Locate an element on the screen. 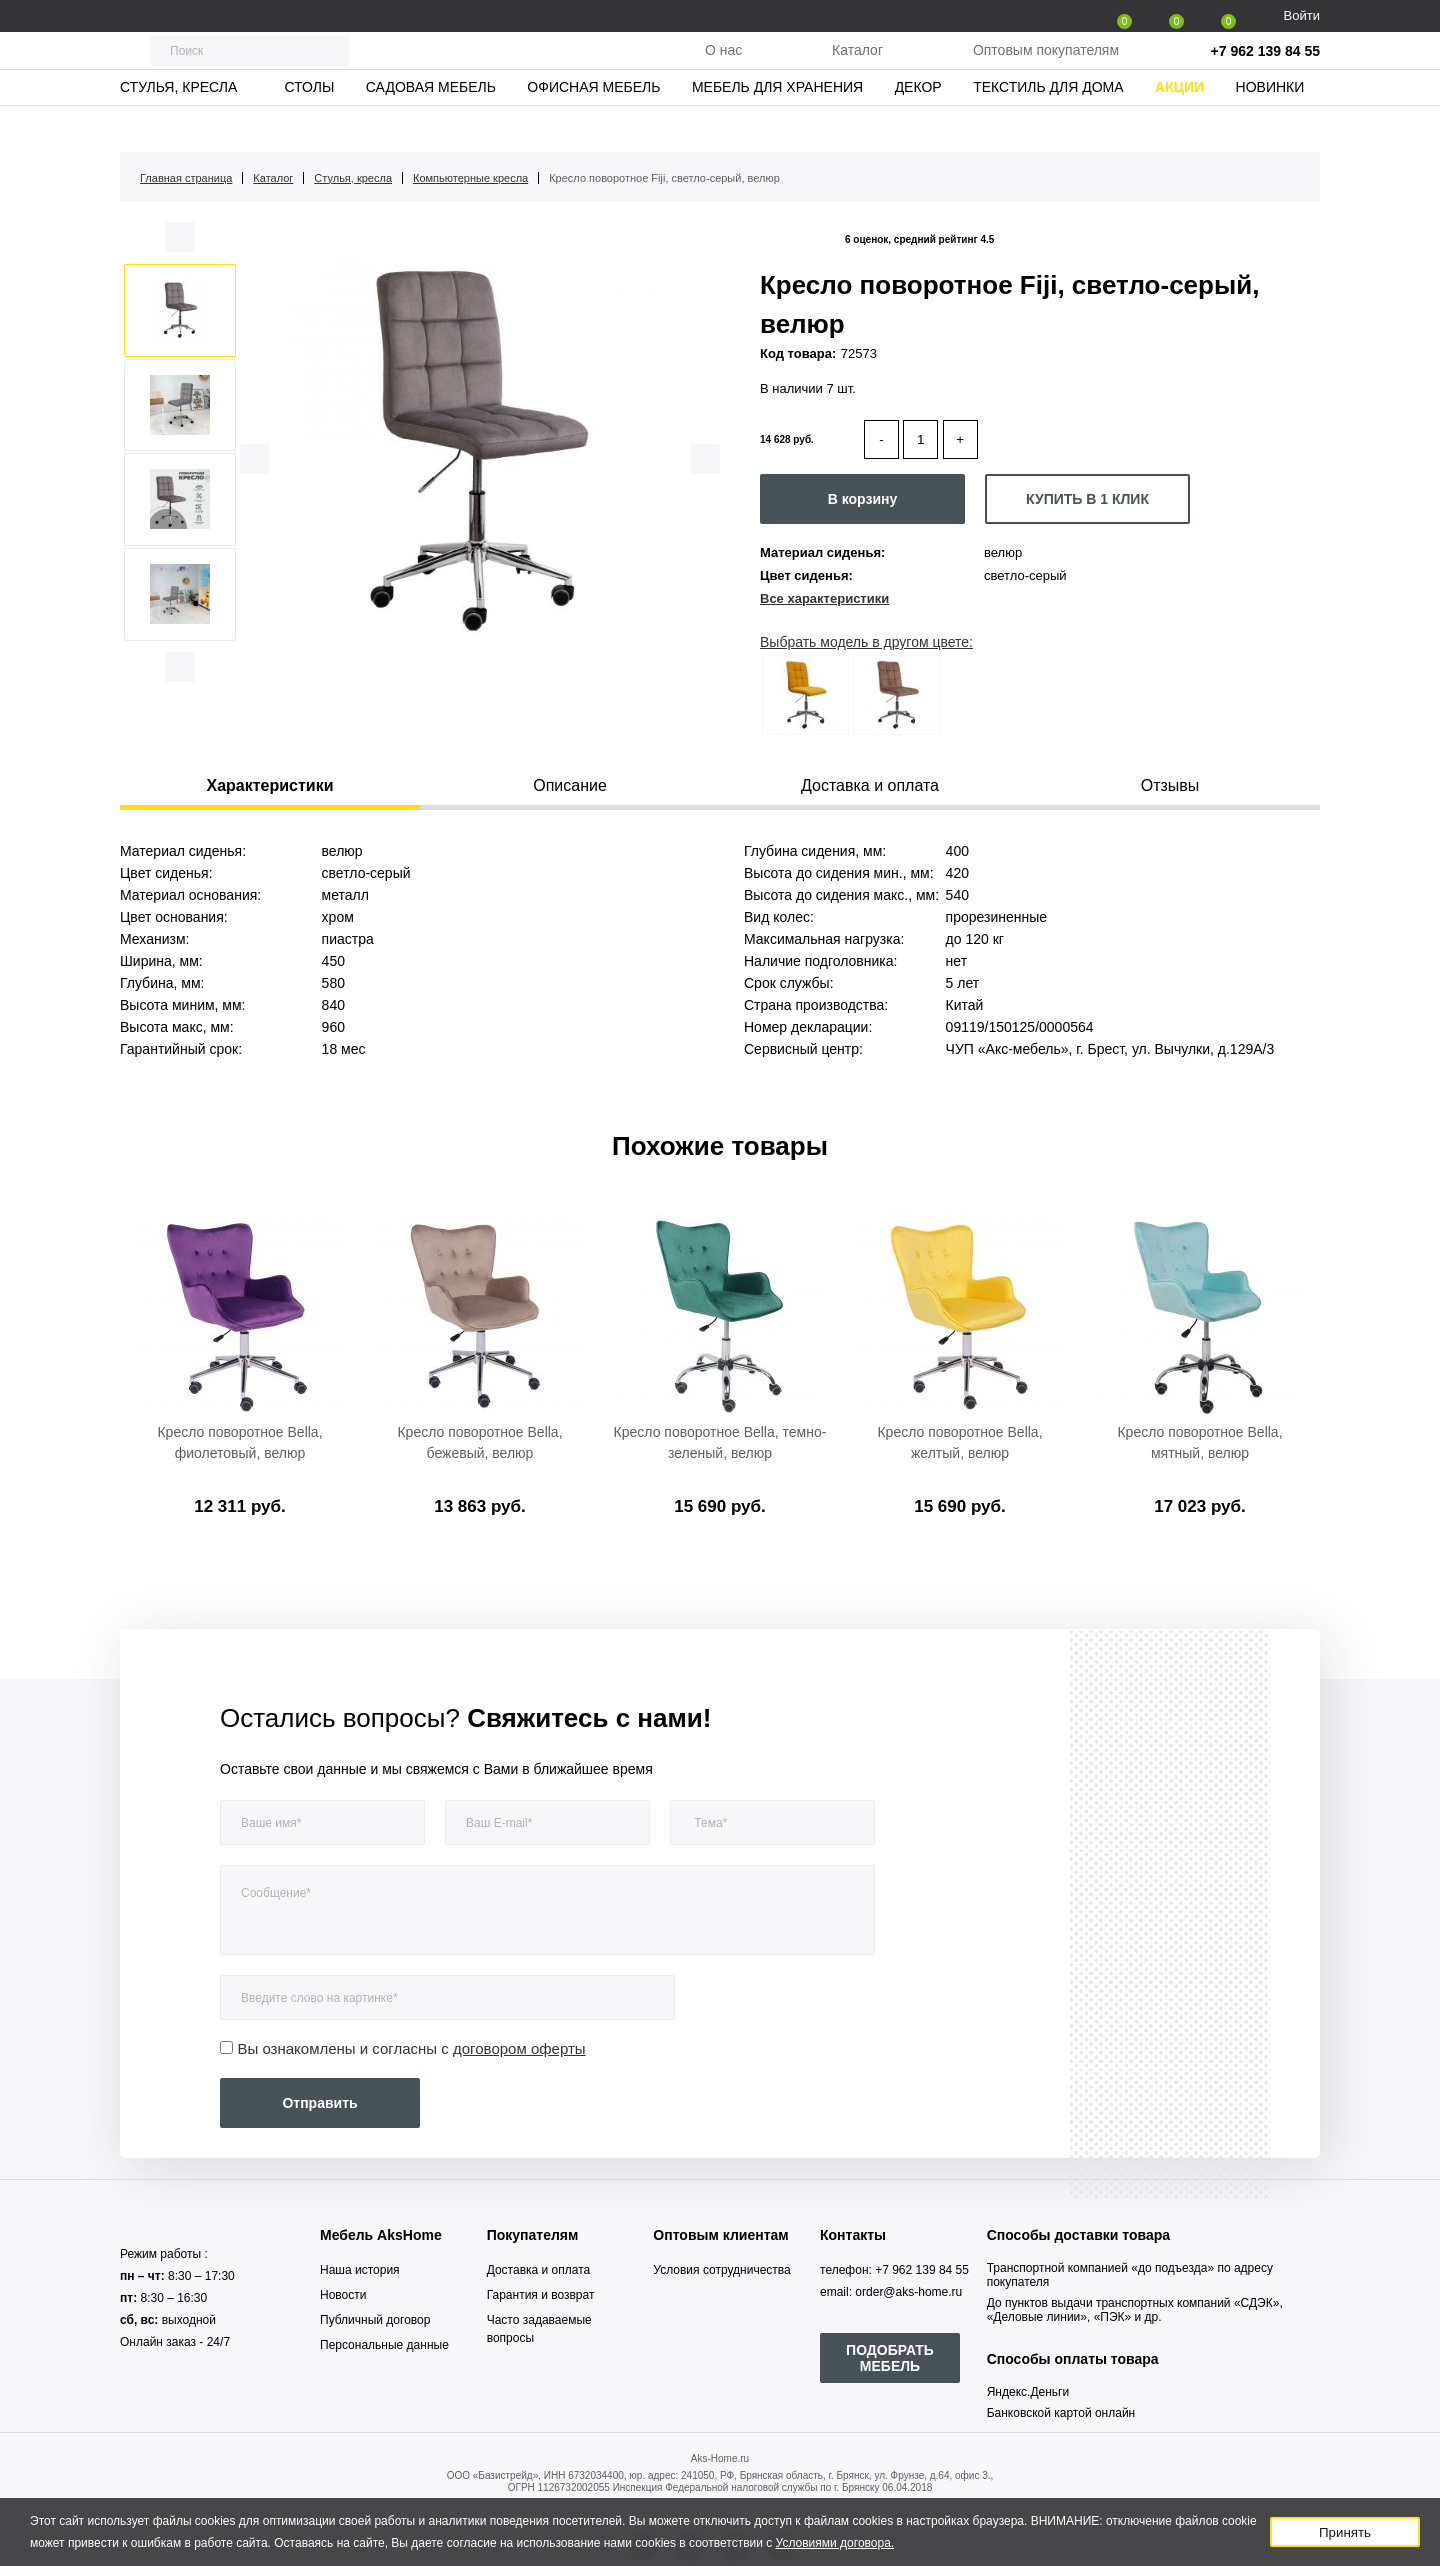 The width and height of the screenshot is (1440, 2566). Офисная мебель is located at coordinates (593, 125).